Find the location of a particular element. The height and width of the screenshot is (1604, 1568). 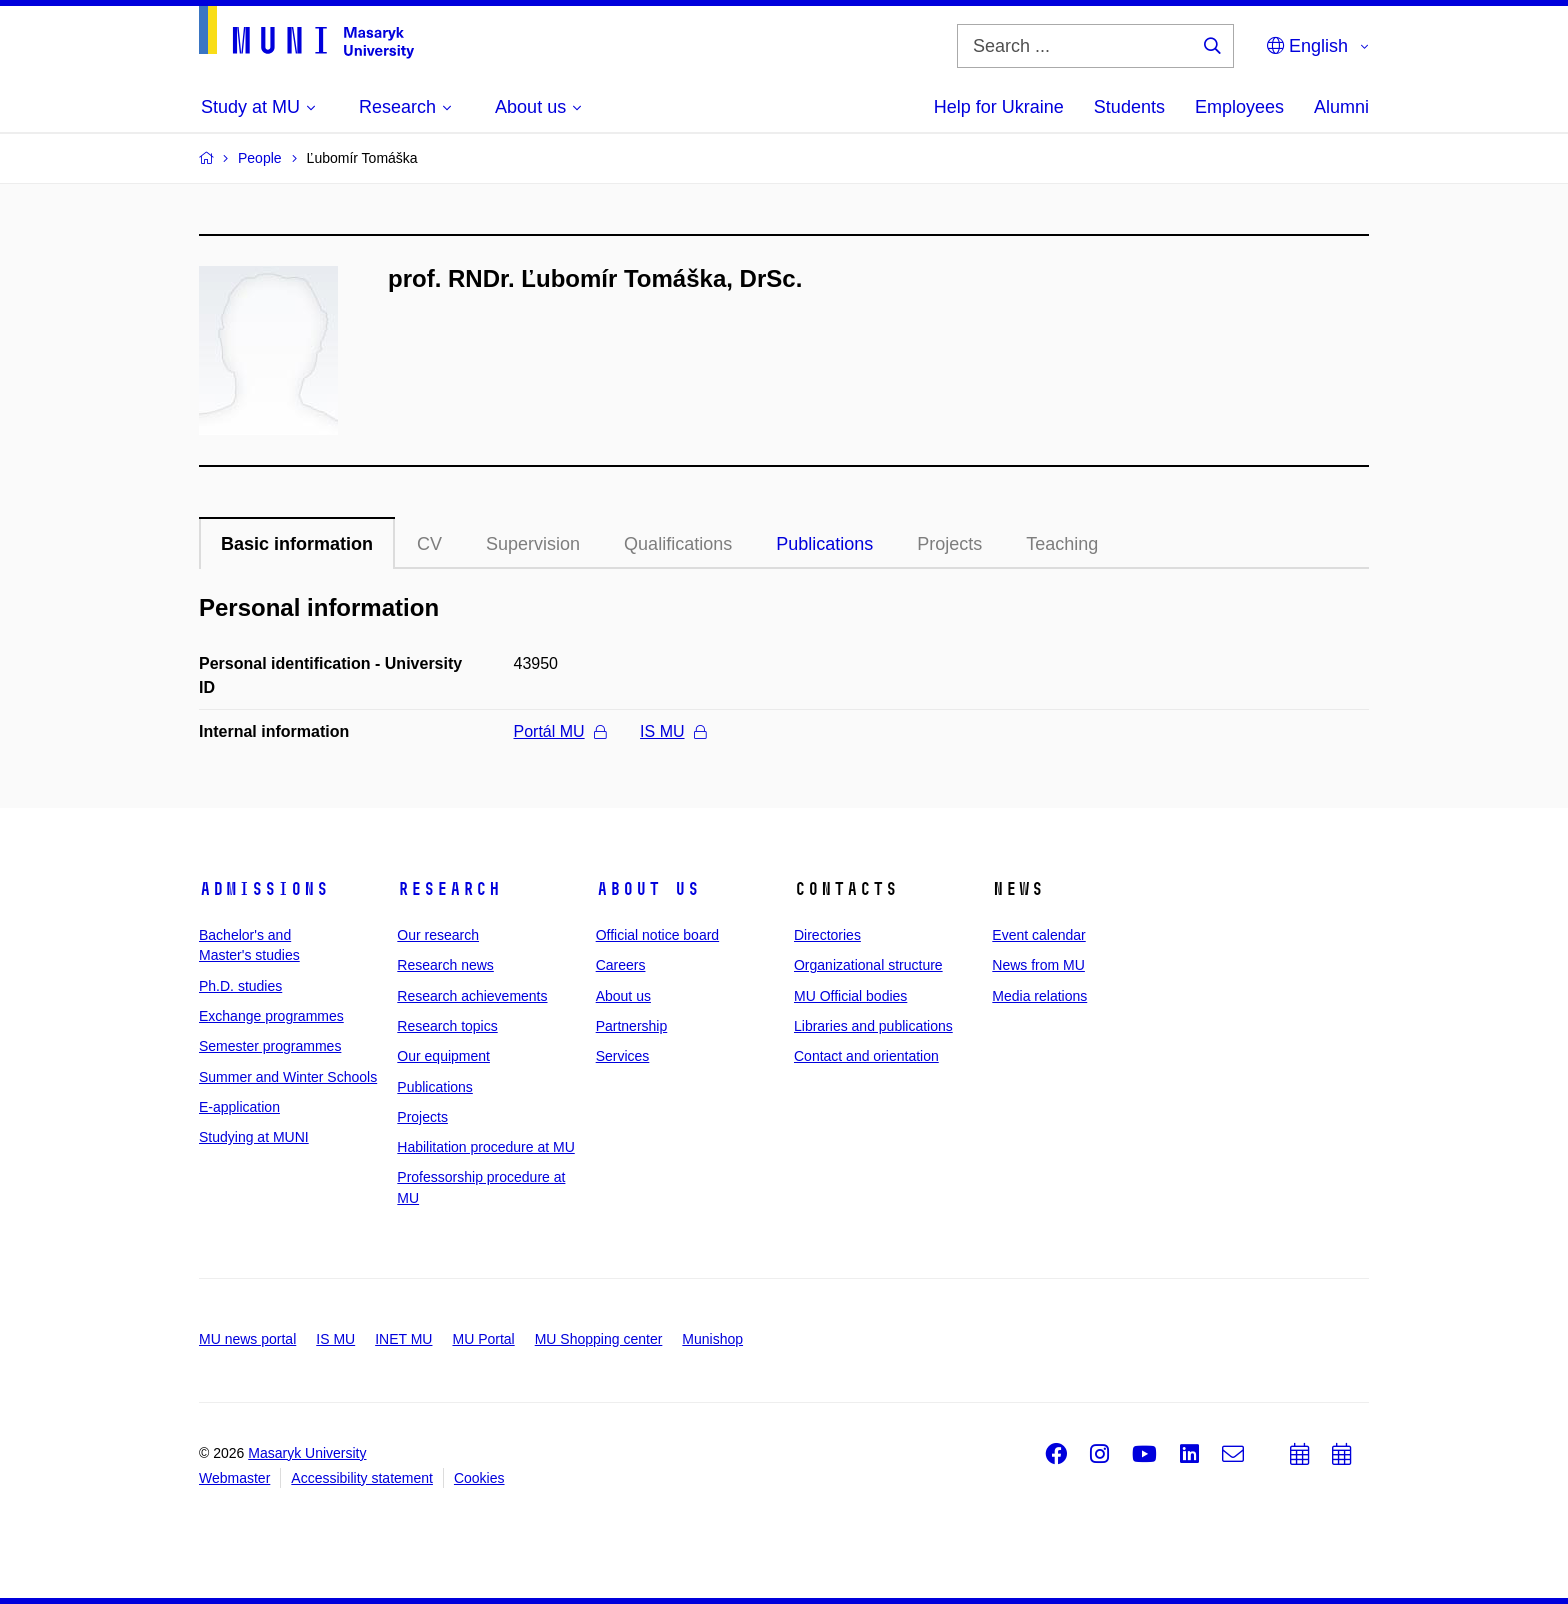

Studying at MUNI is located at coordinates (254, 1137).